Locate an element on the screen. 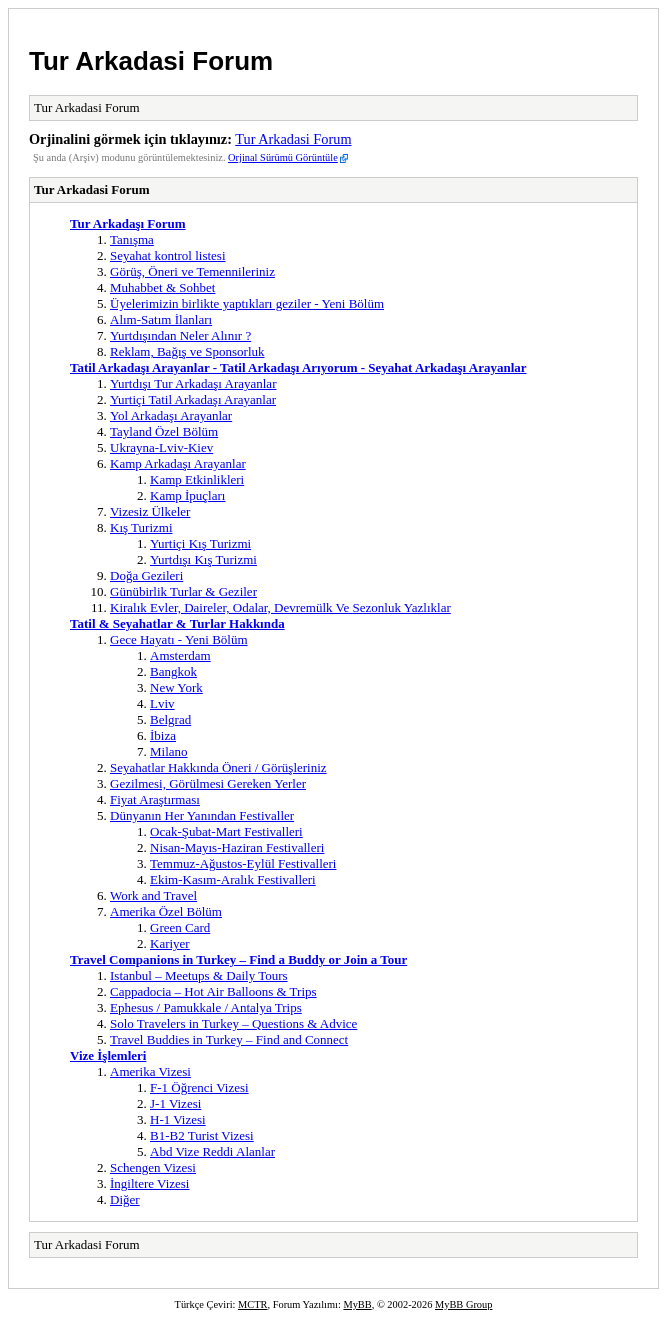 The width and height of the screenshot is (667, 1318). H-1 Vizesi is located at coordinates (178, 1119).